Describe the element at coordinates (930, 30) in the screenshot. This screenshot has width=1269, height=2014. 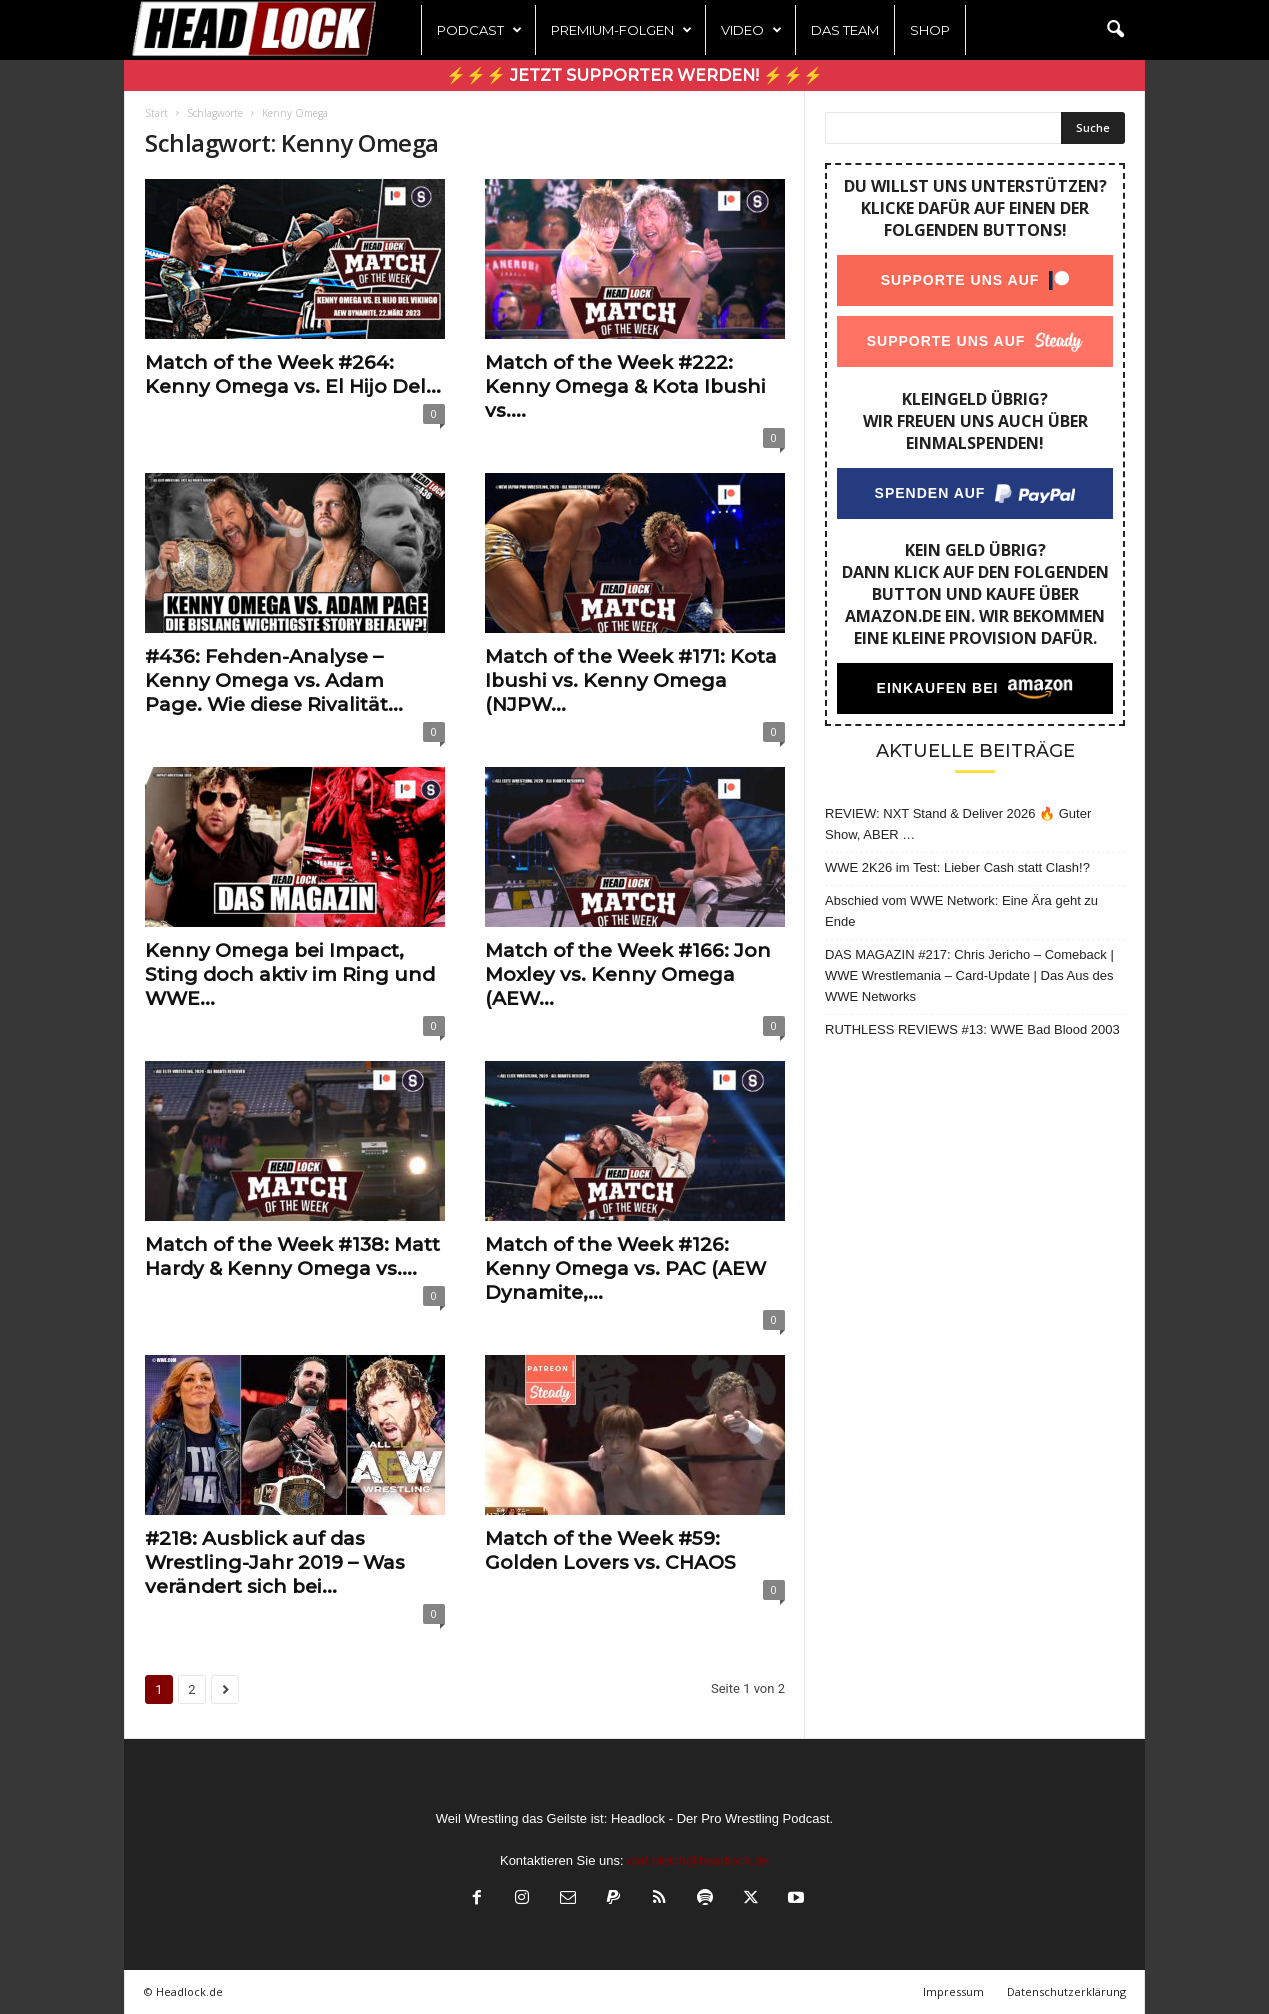
I see `Shop` at that location.